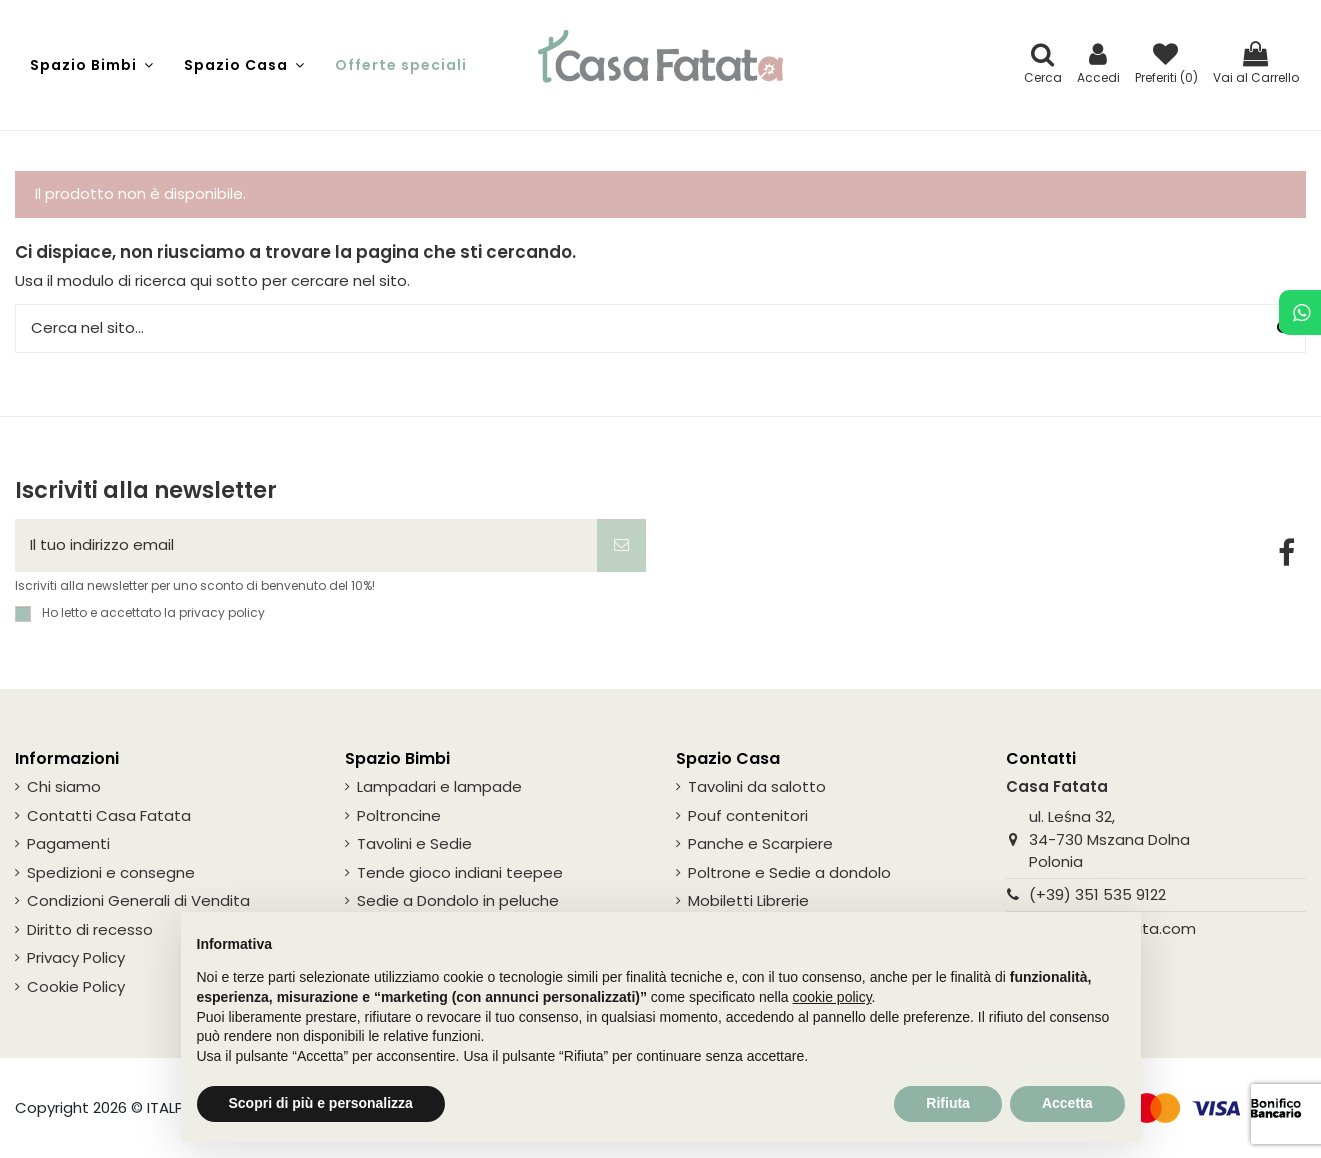  I want to click on Pagamenti, so click(68, 843).